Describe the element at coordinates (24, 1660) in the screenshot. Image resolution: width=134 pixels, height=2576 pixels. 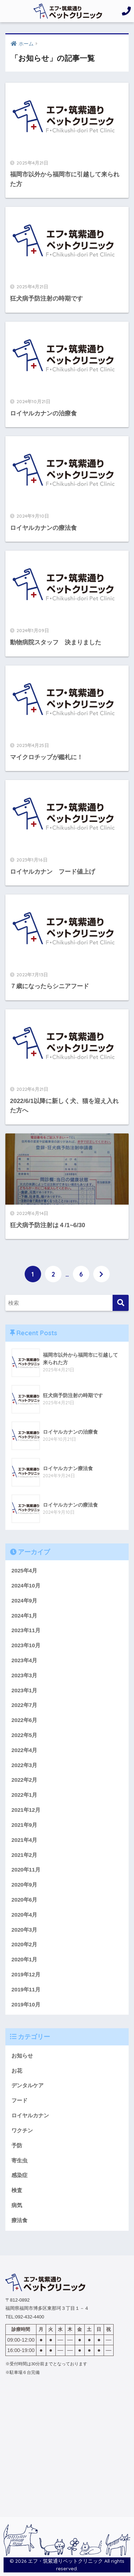
I see `2023年4月` at that location.